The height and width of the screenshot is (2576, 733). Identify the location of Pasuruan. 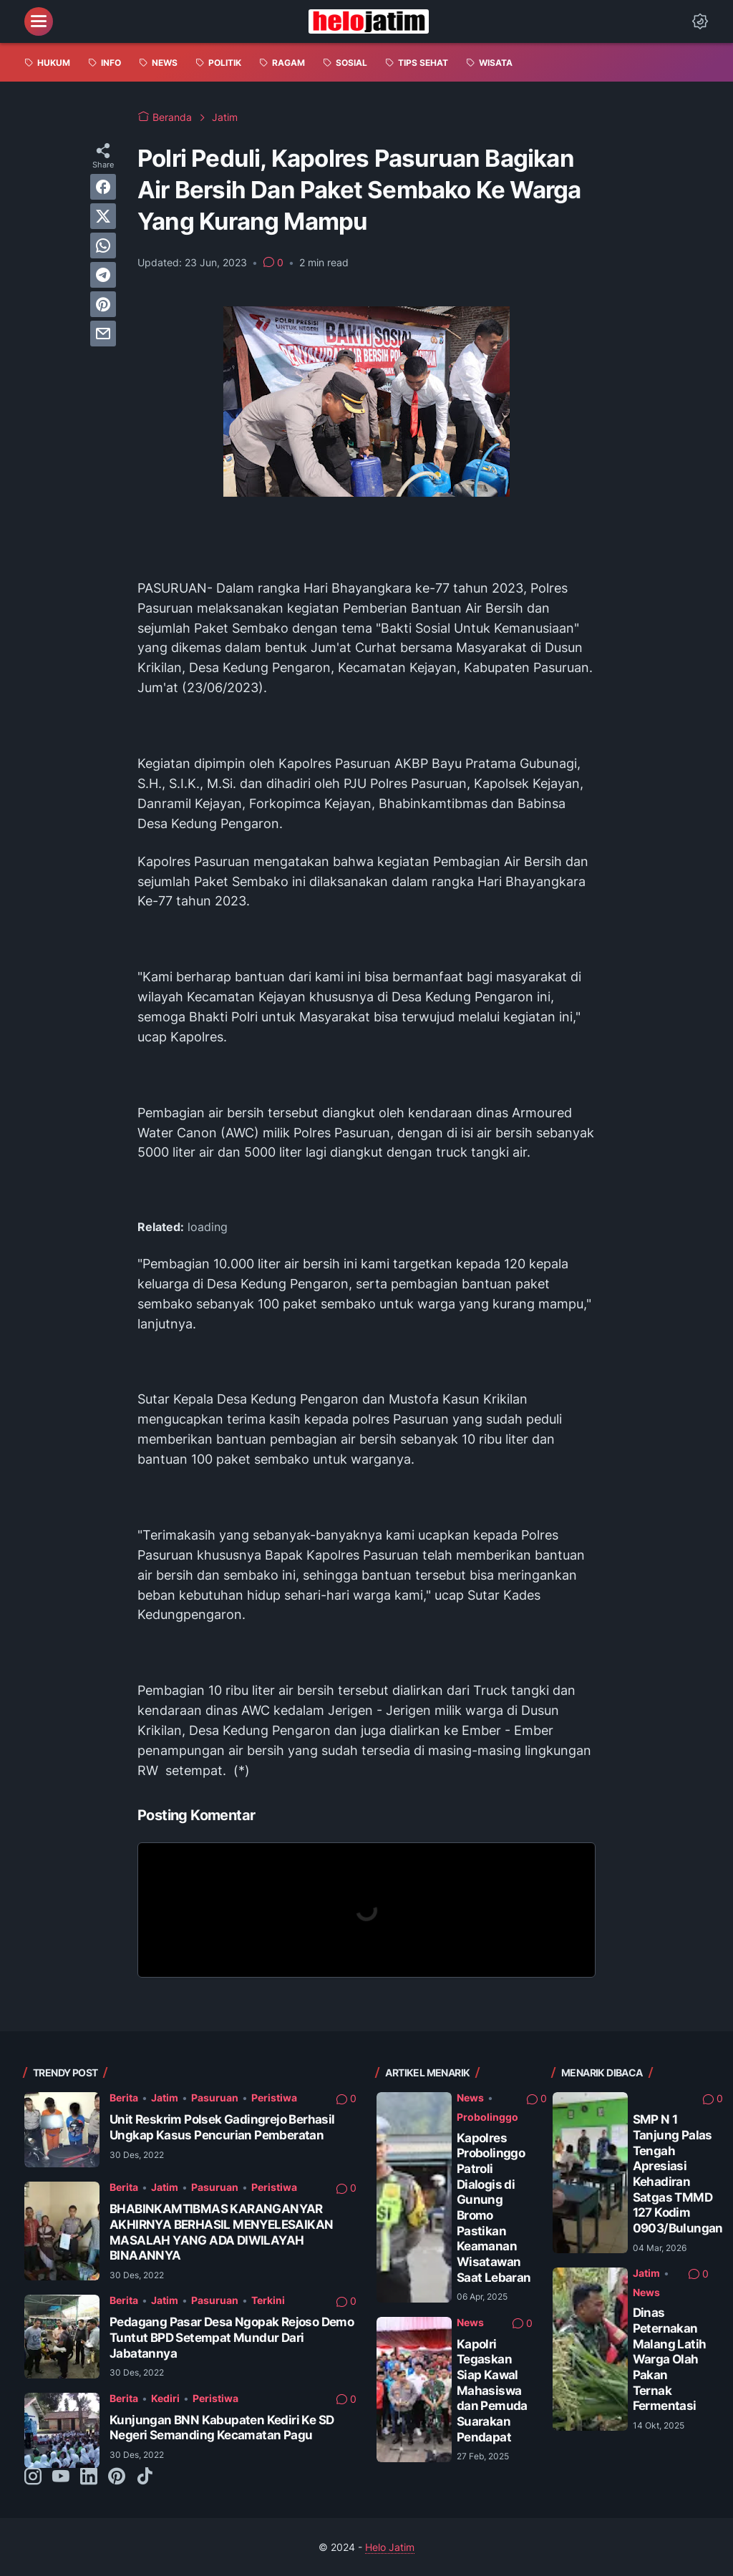
(214, 2097).